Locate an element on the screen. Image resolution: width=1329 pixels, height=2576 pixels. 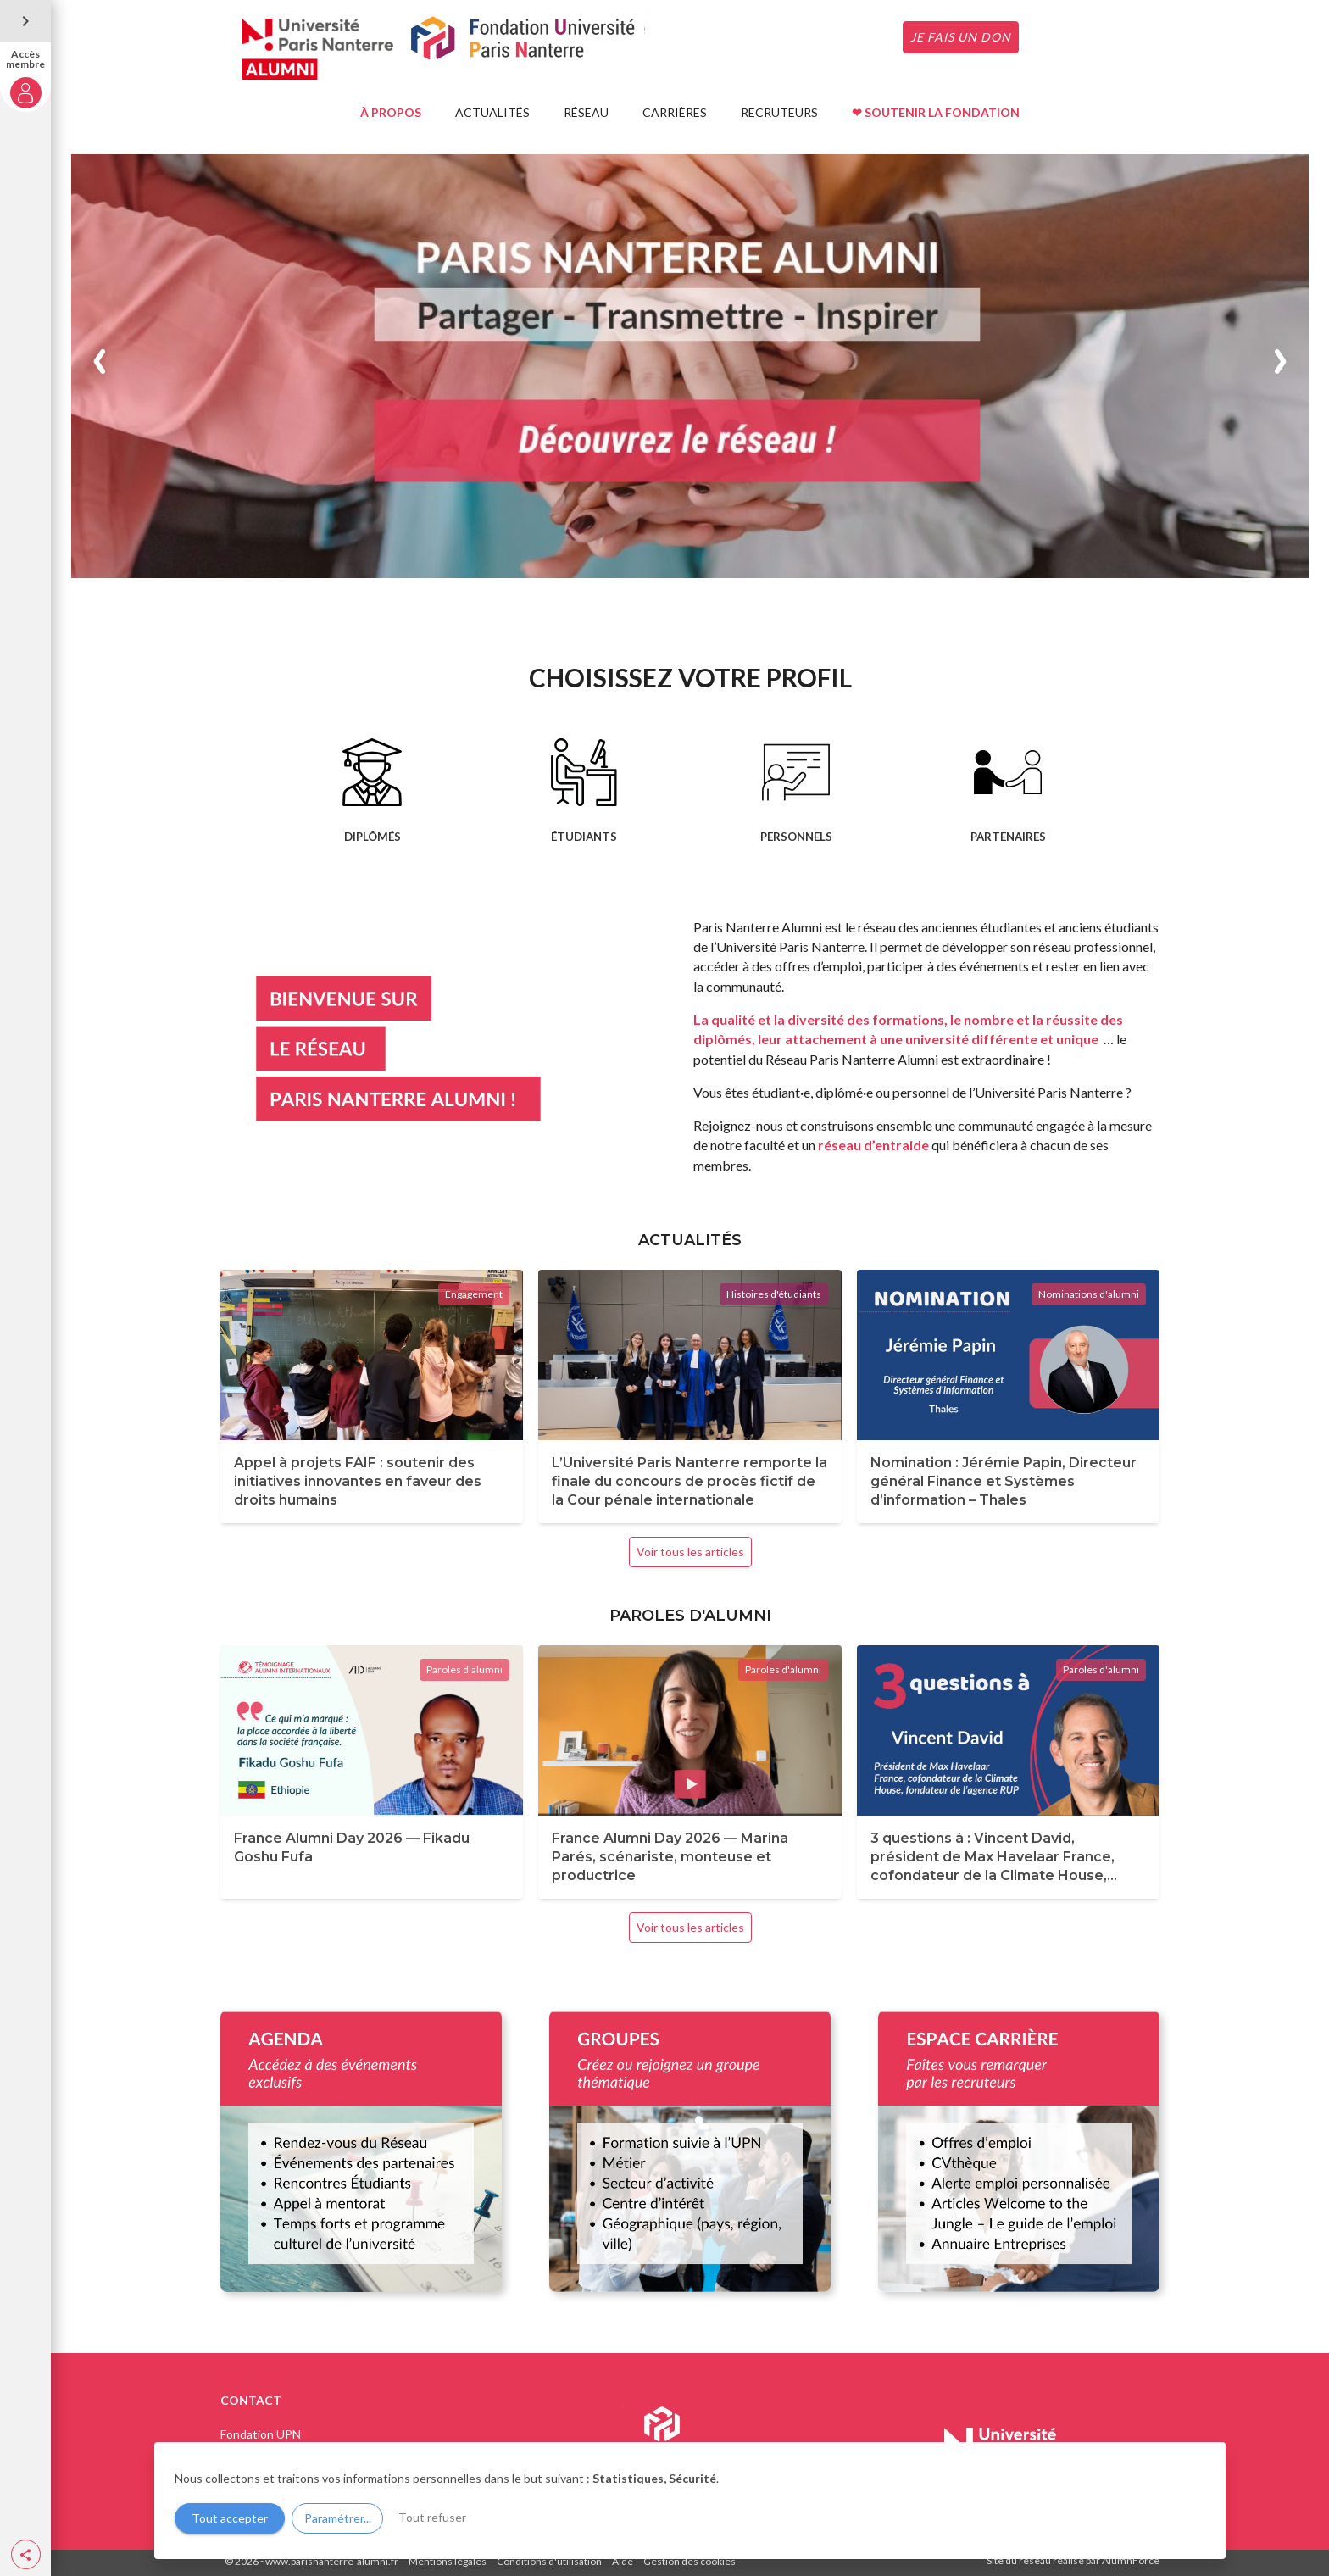
❤ SOUTENIR LA FONDATION is located at coordinates (936, 112).